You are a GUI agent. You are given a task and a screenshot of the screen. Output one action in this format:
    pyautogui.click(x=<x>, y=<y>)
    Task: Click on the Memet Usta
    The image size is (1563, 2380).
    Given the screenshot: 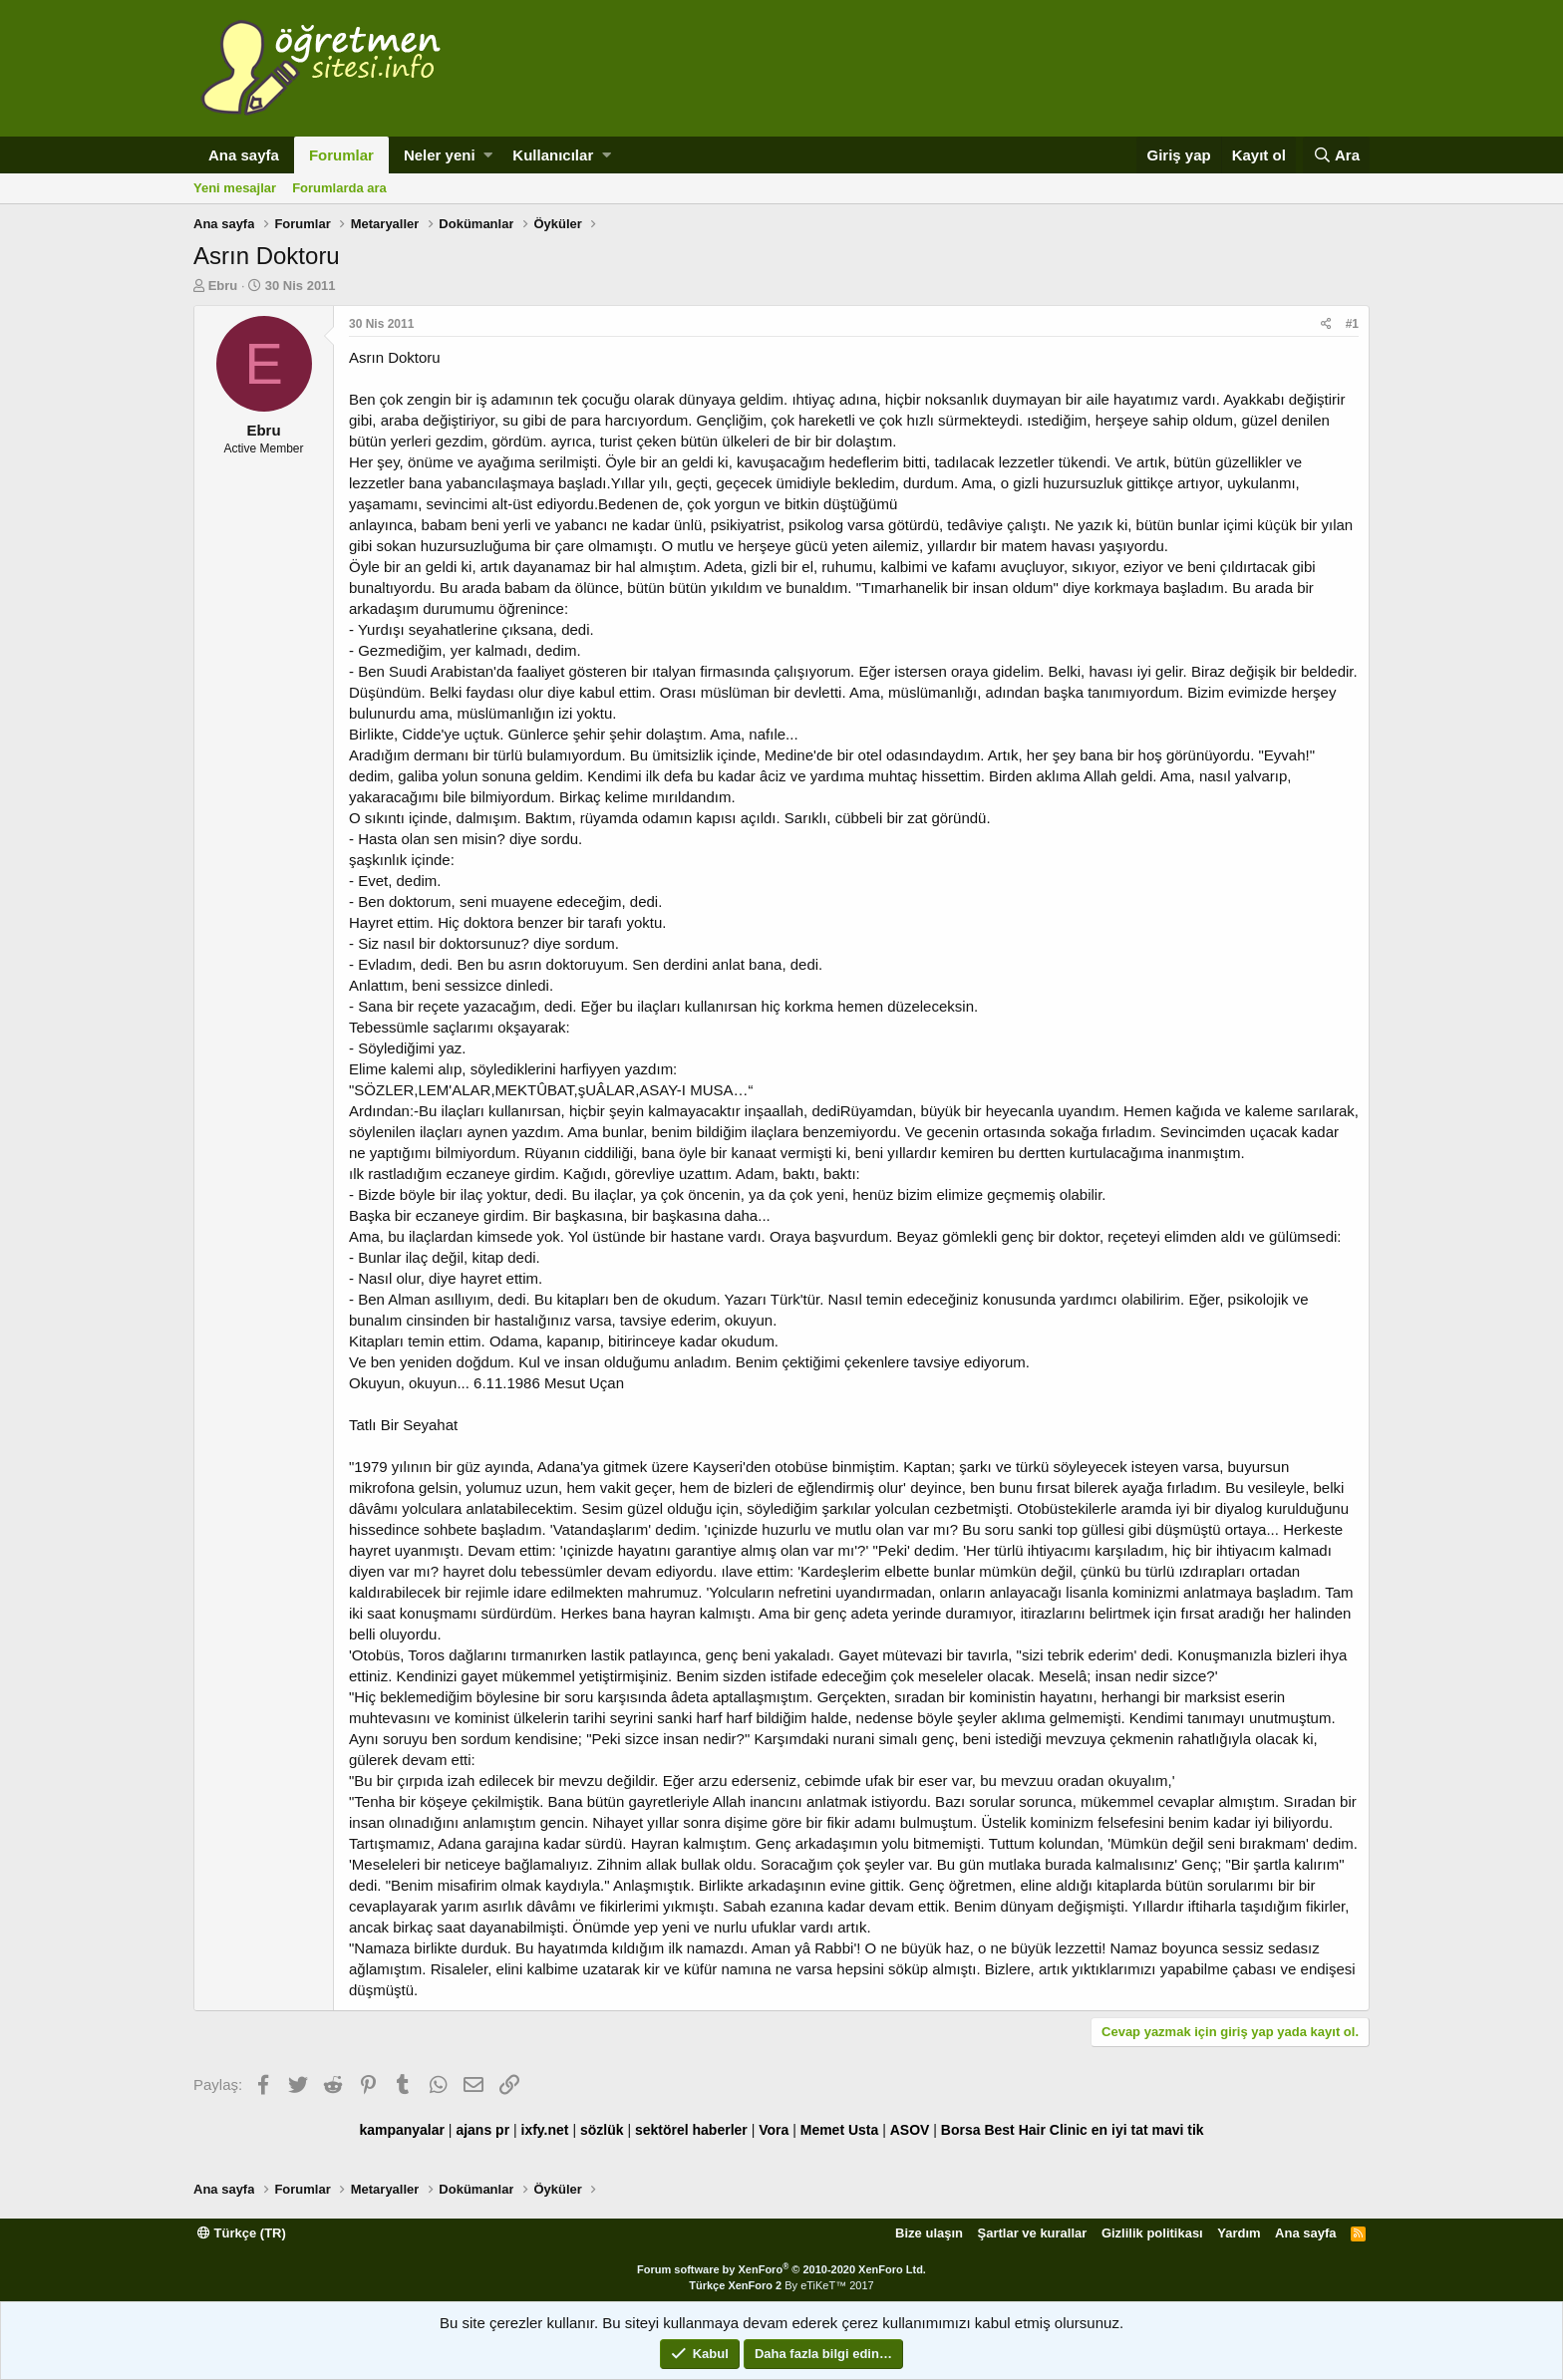 What is the action you would take?
    pyautogui.click(x=839, y=2130)
    